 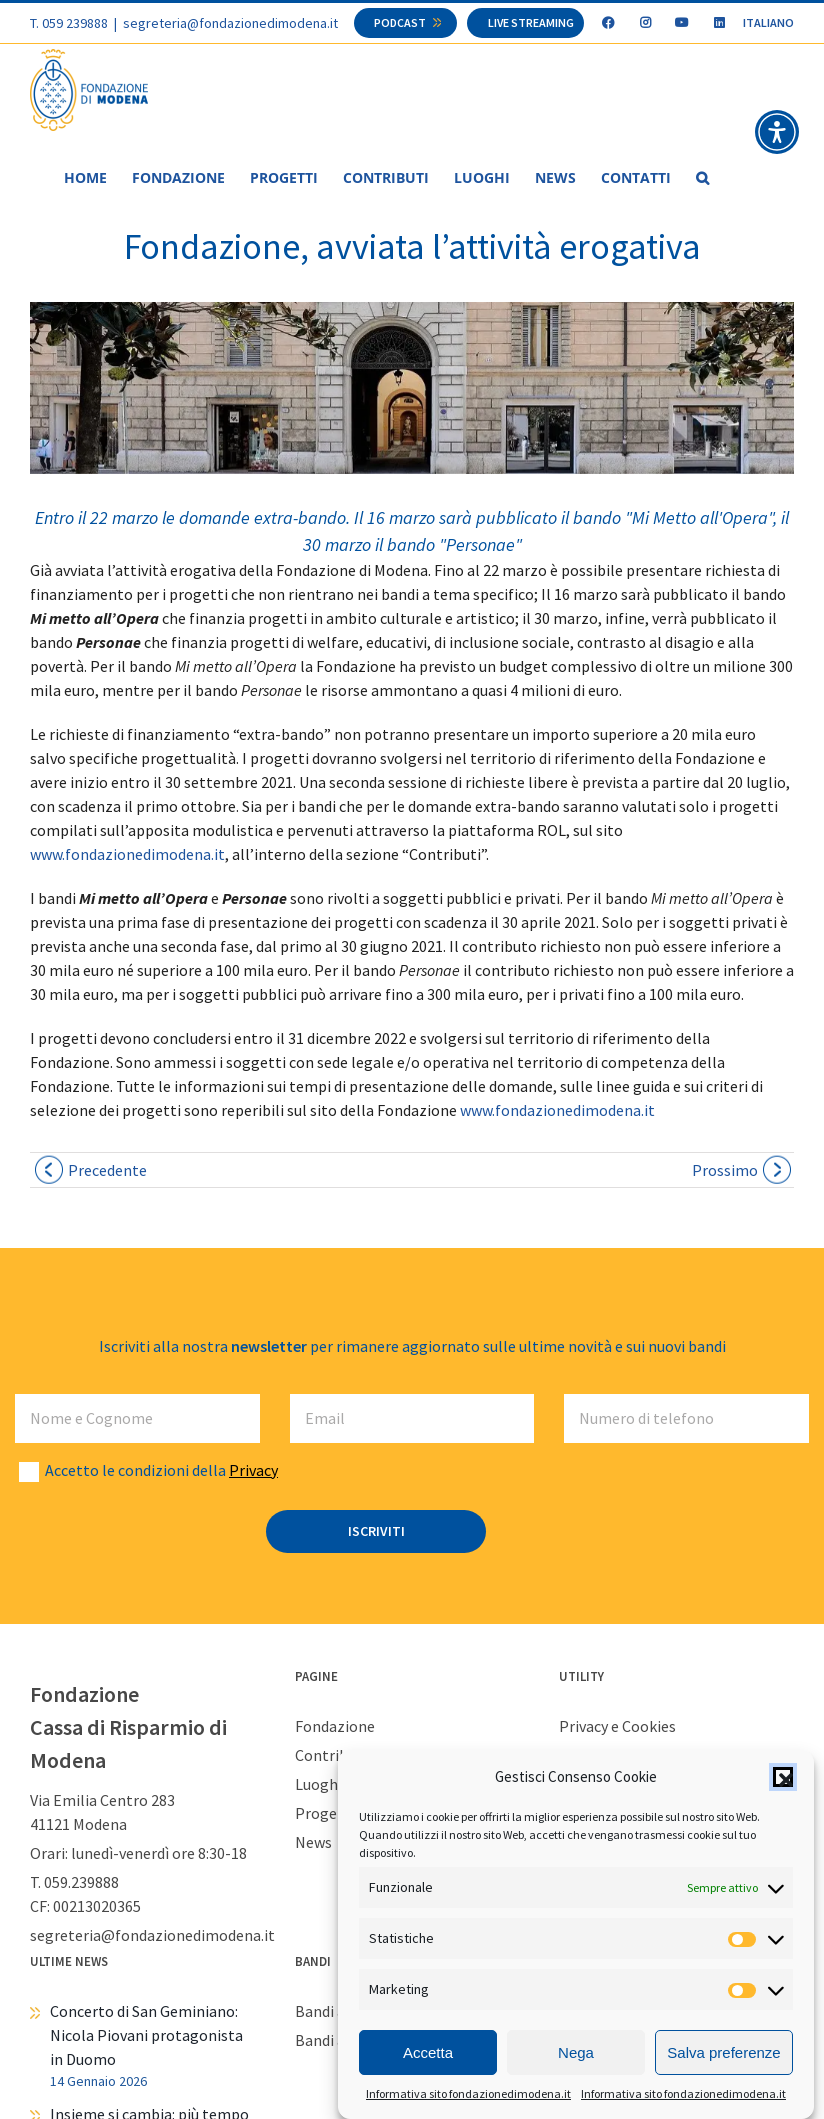 What do you see at coordinates (725, 1171) in the screenshot?
I see `Prossimo` at bounding box center [725, 1171].